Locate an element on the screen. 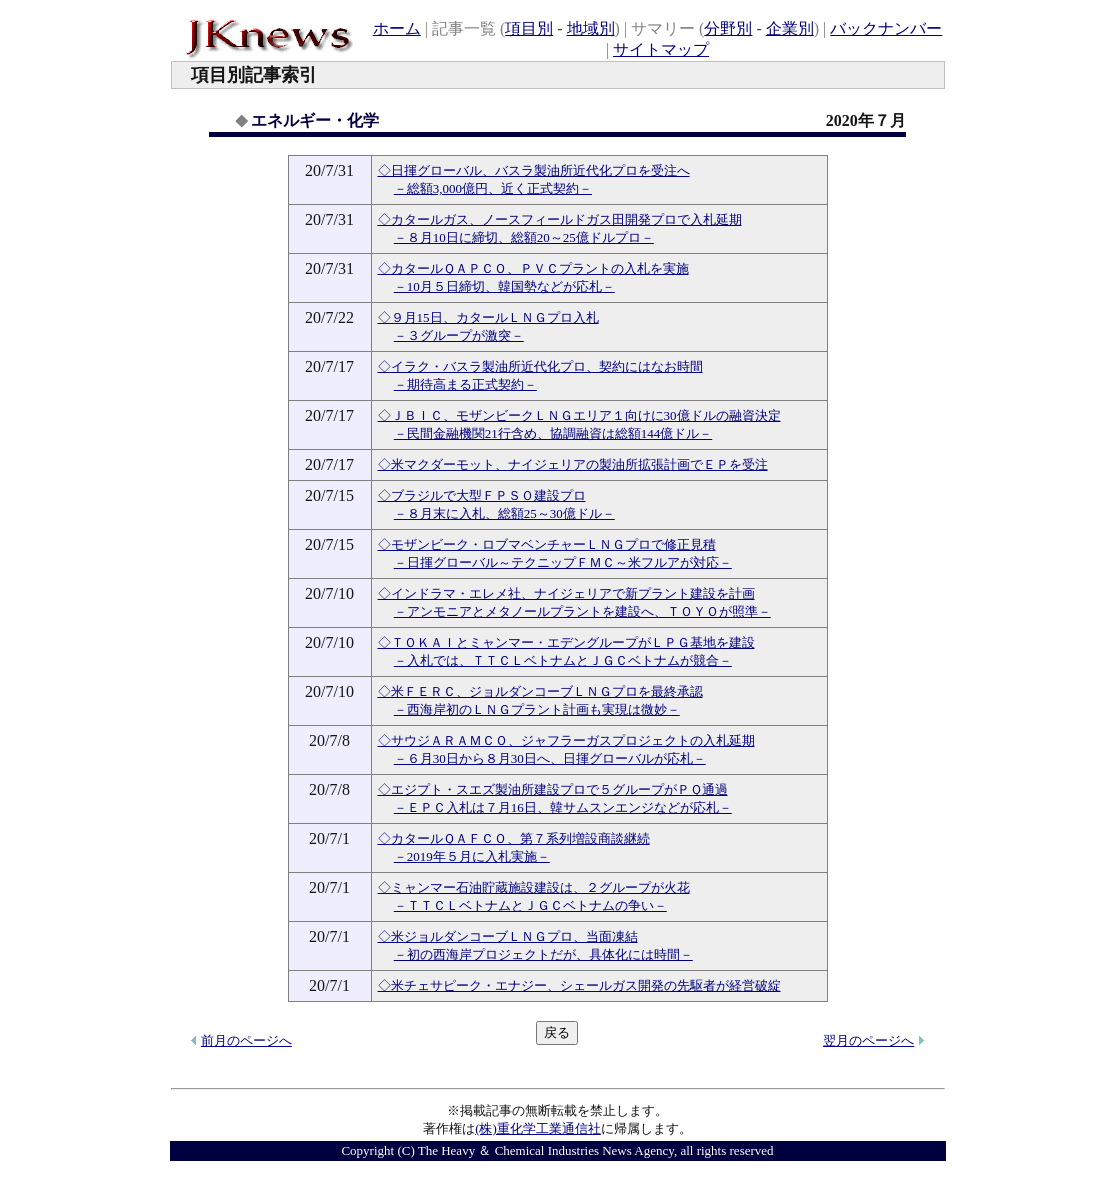  ◇イラク・バスラ製油所近代化プロ、契約にはなお時間 is located at coordinates (540, 366).